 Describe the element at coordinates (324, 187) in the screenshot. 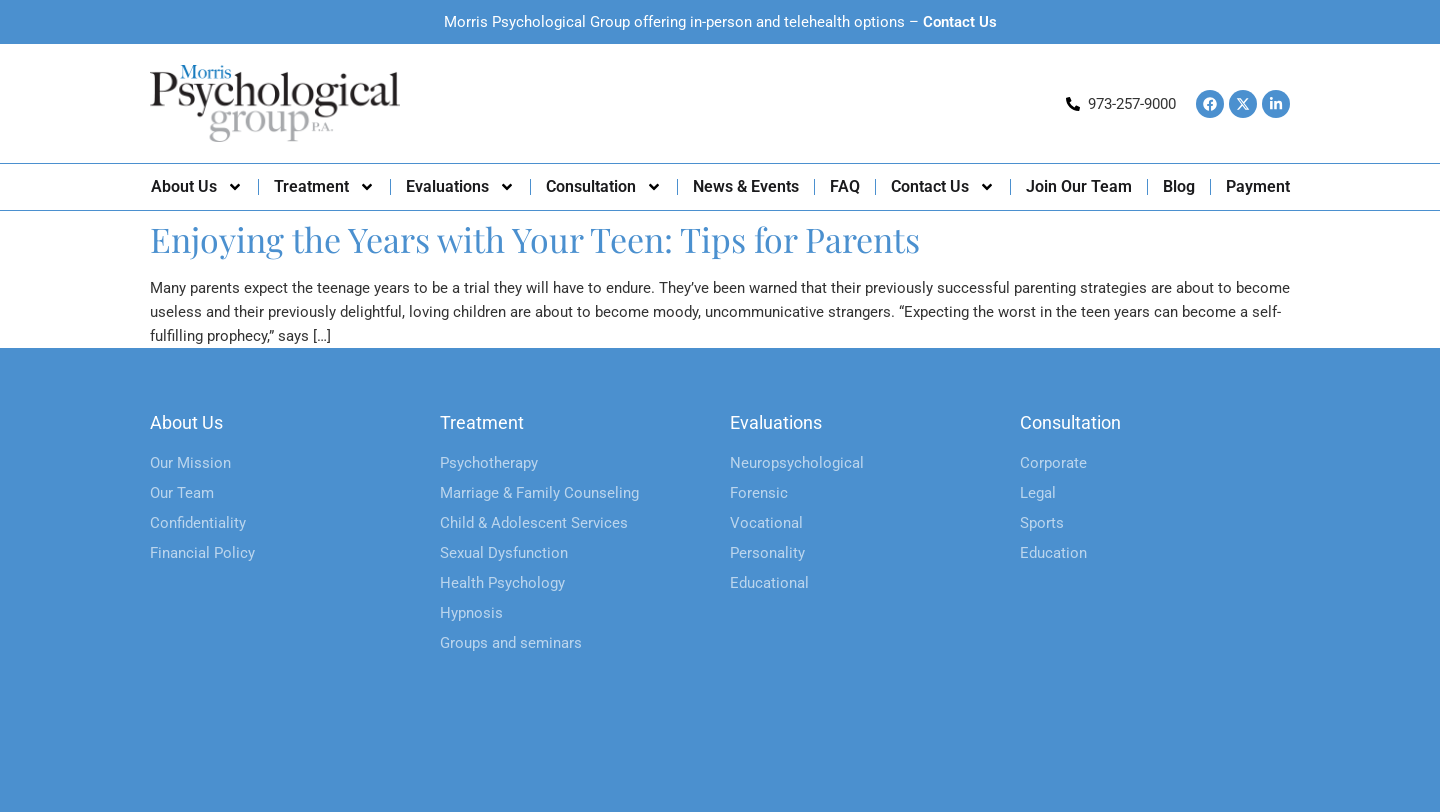

I see `Treatment` at that location.